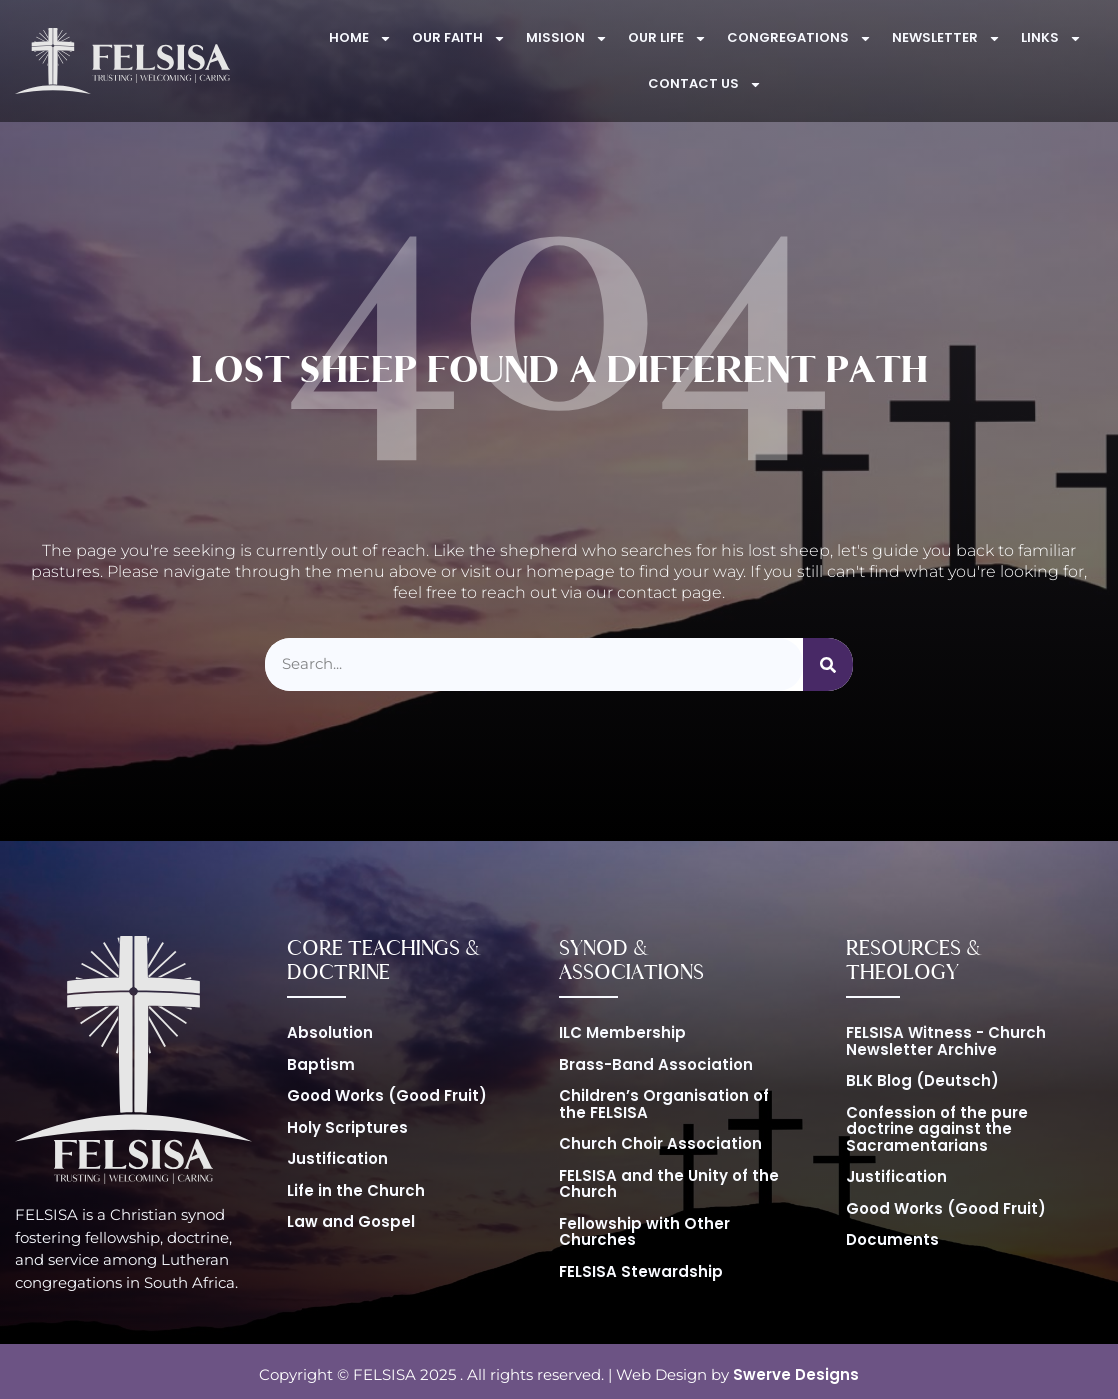 The width and height of the screenshot is (1118, 1399). Describe the element at coordinates (459, 38) in the screenshot. I see `Our Faith` at that location.